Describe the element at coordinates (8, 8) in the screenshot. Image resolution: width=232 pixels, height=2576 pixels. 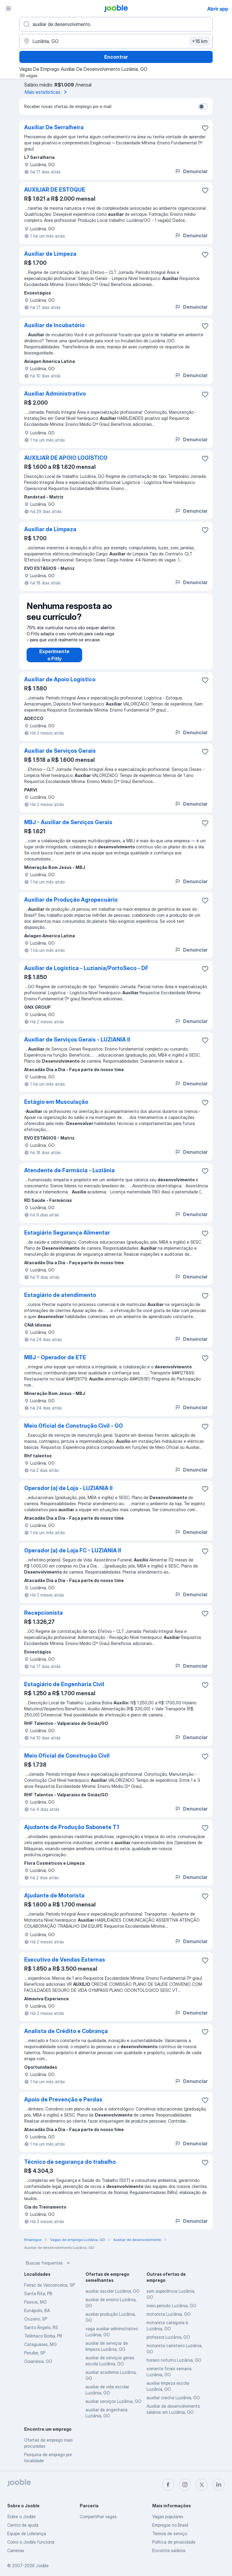
I see `[Menu]` at that location.